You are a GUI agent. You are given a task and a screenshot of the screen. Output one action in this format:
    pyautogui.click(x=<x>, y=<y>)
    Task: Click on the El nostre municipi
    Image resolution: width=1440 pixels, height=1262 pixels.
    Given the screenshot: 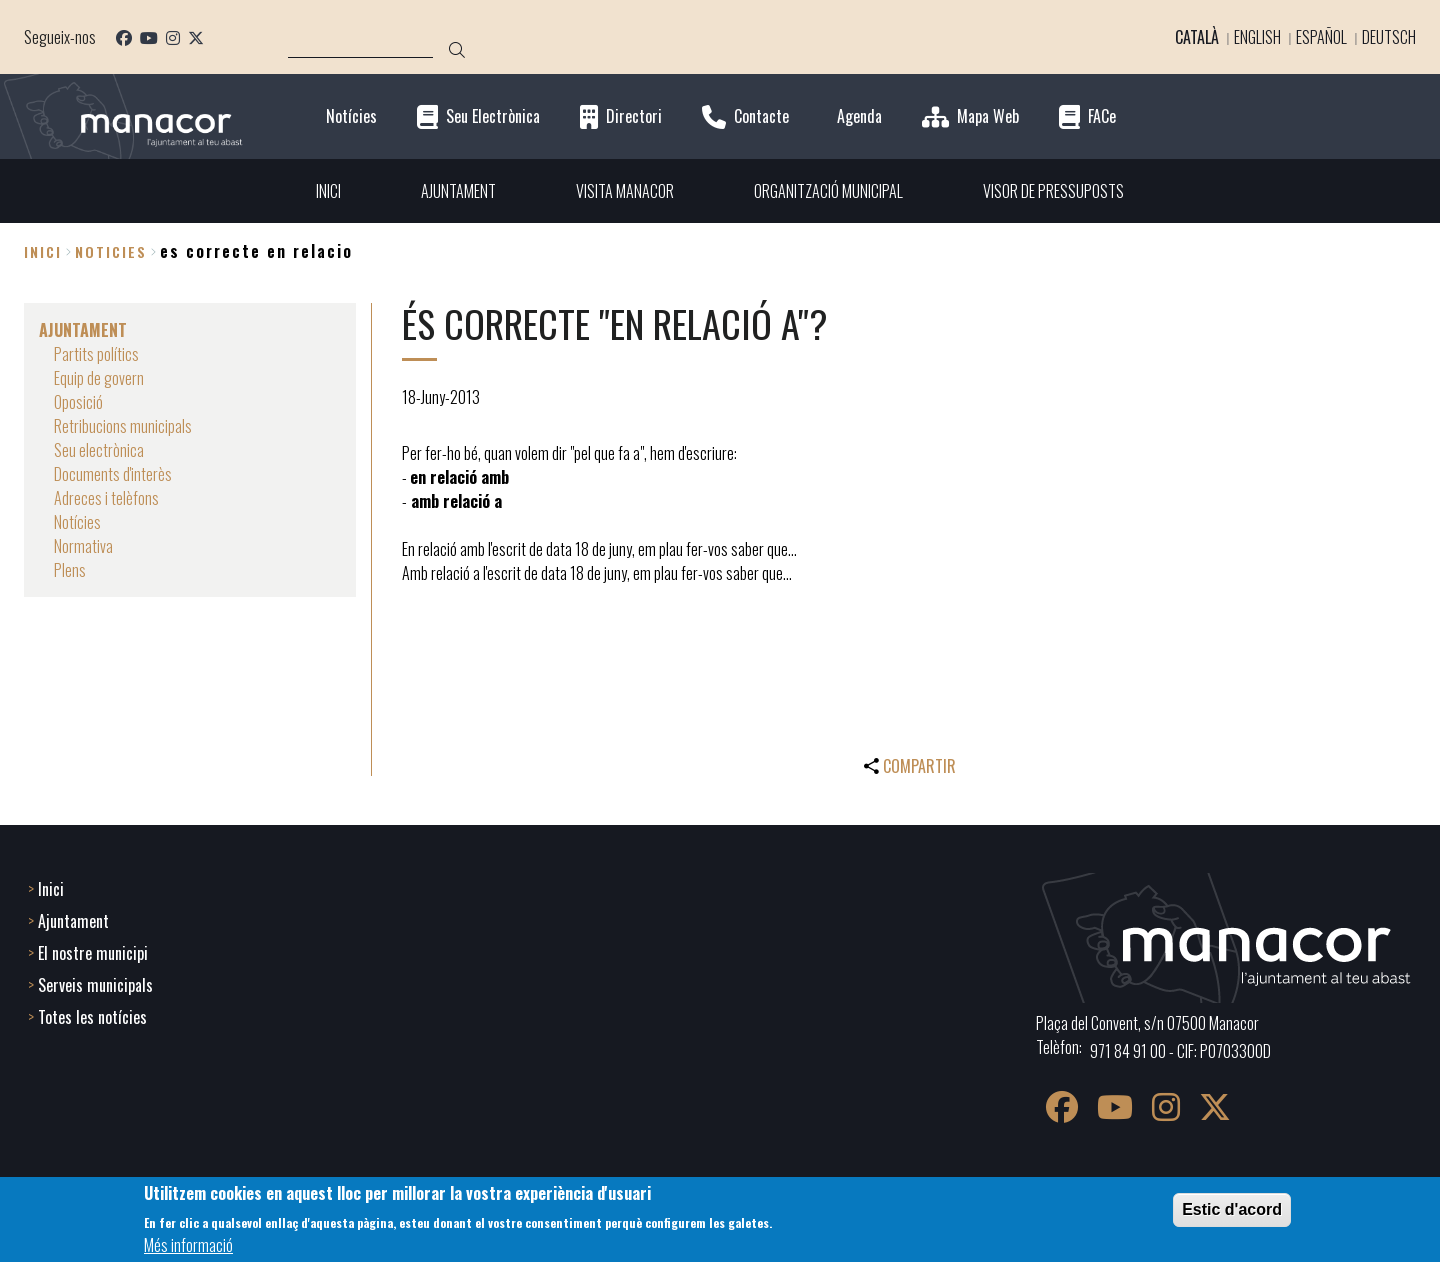 What is the action you would take?
    pyautogui.click(x=93, y=953)
    